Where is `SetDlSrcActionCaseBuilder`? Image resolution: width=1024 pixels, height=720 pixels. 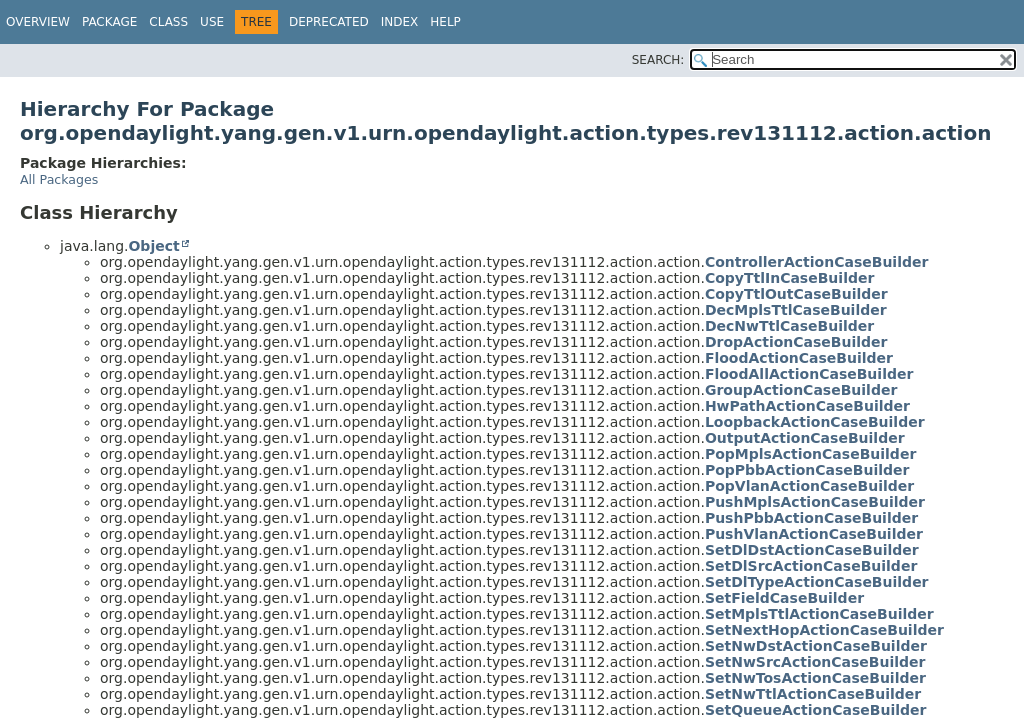 SetDlSrcActionCaseBuilder is located at coordinates (811, 566).